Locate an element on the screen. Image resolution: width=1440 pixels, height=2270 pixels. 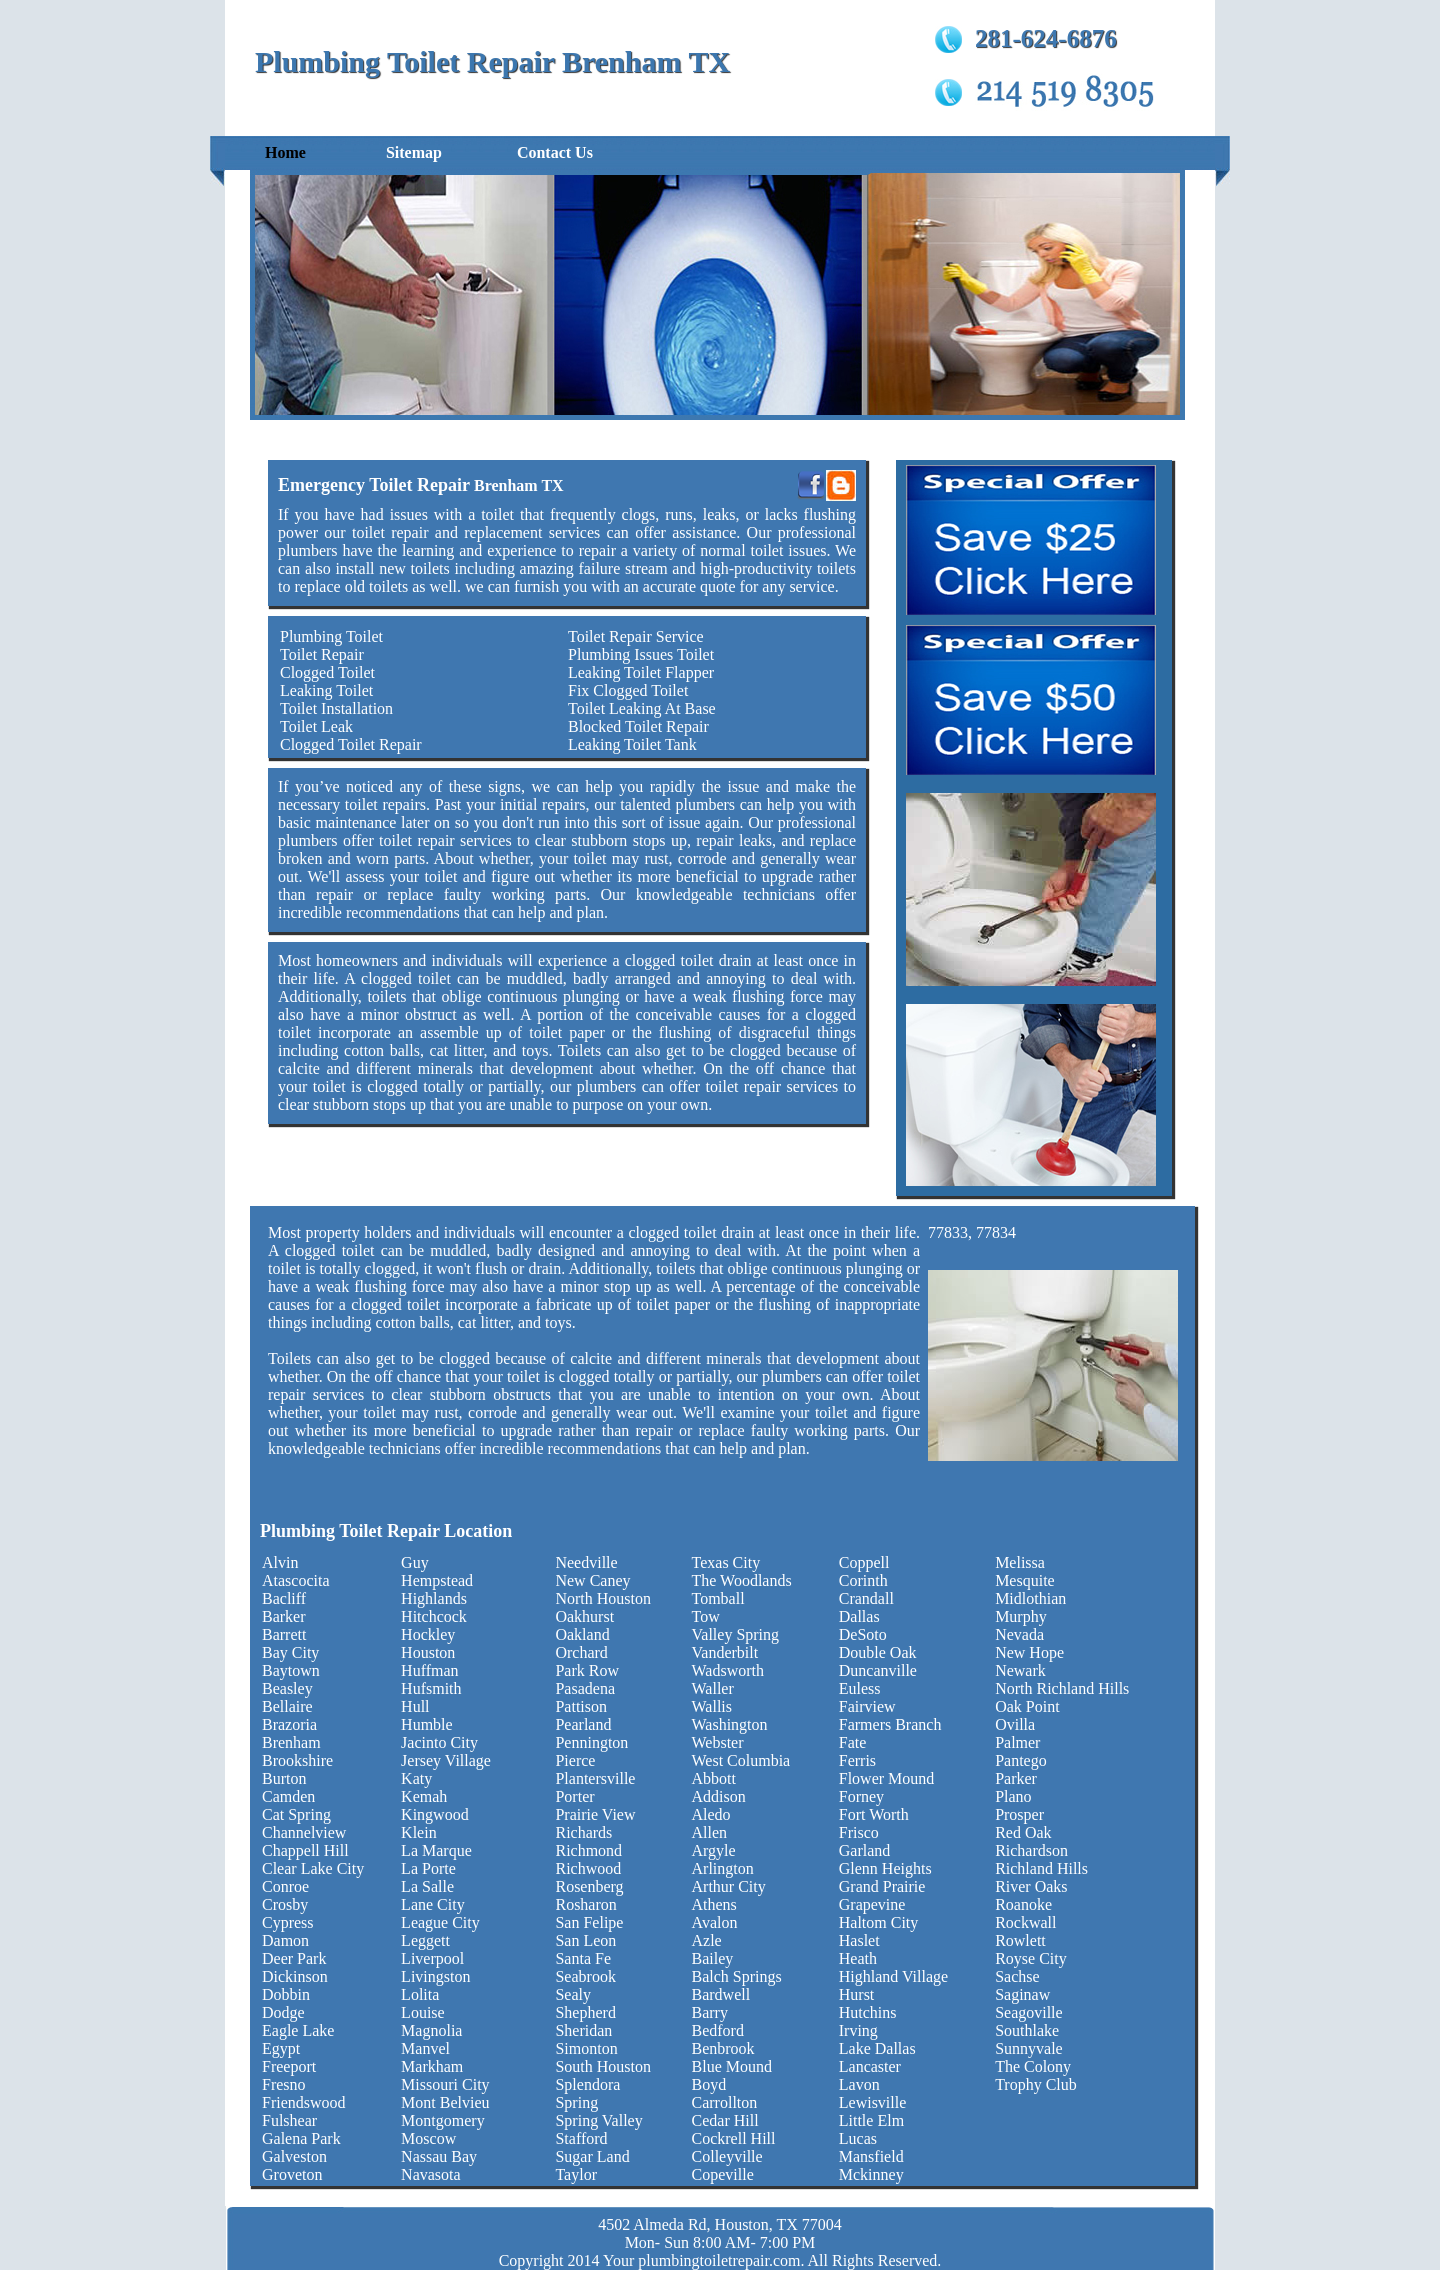
Dallas is located at coordinates (859, 1616).